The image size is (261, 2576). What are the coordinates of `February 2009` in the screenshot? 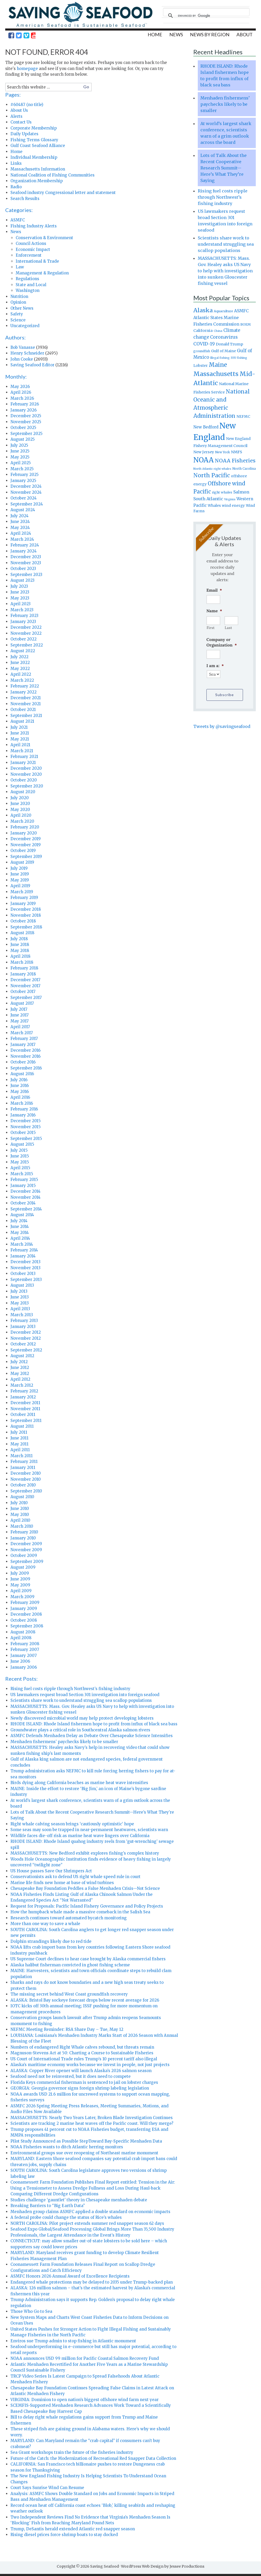 It's located at (24, 1604).